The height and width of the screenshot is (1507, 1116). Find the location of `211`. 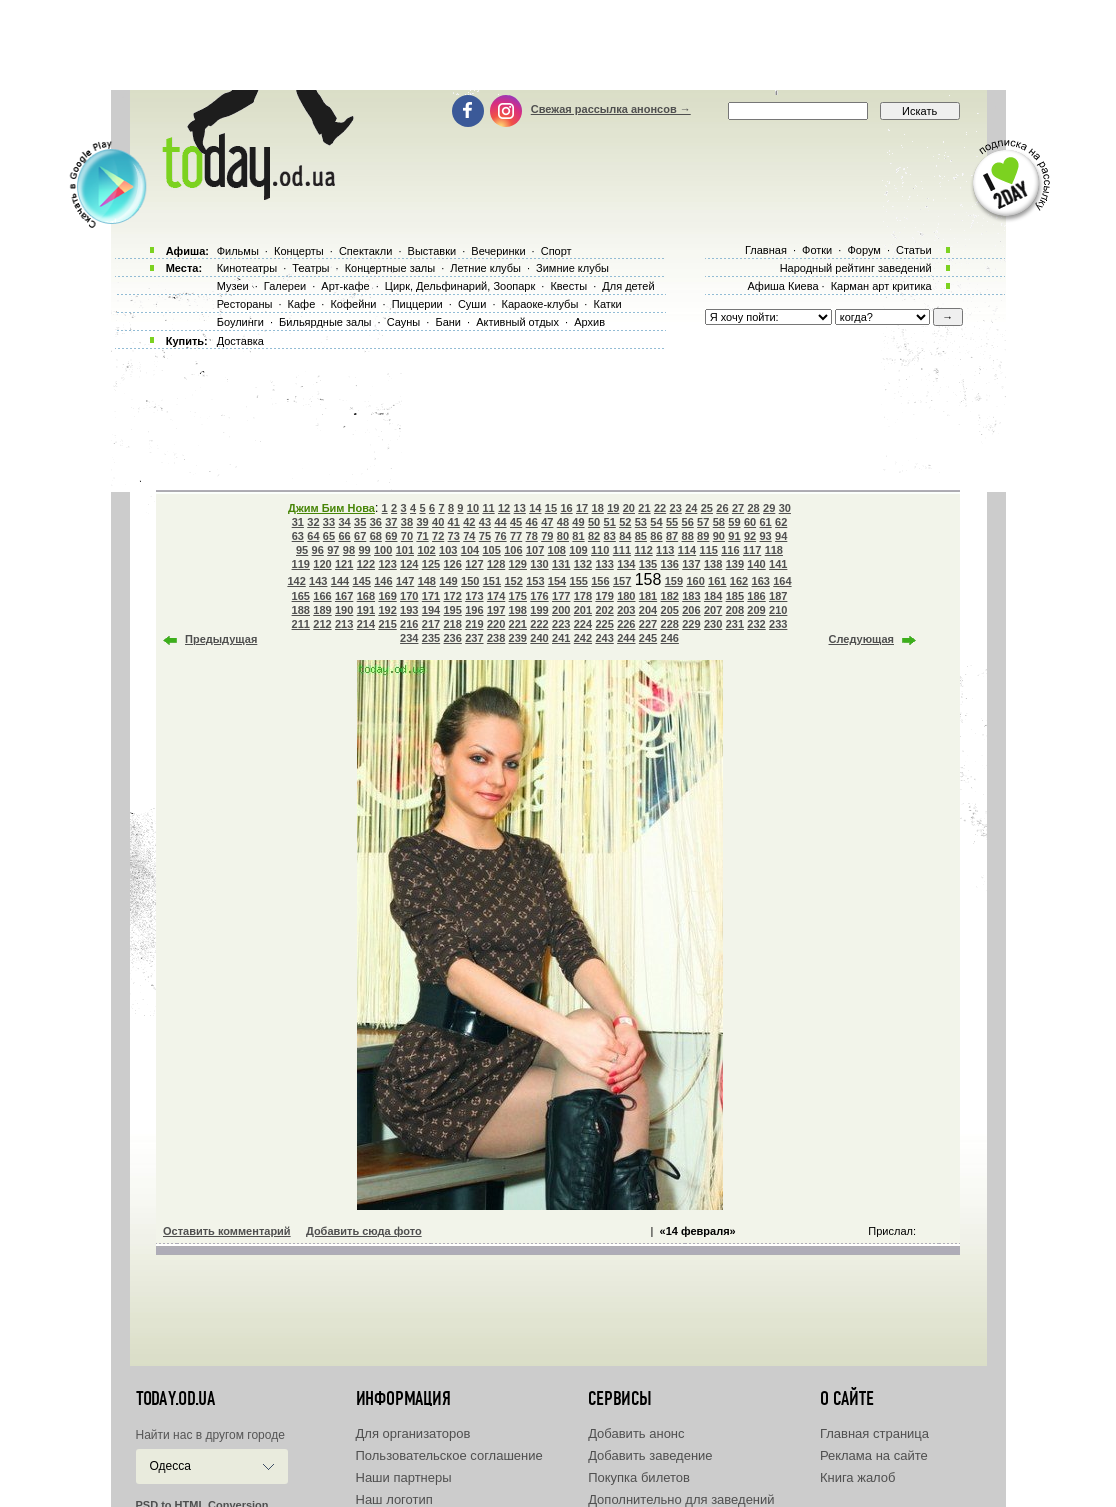

211 is located at coordinates (301, 624).